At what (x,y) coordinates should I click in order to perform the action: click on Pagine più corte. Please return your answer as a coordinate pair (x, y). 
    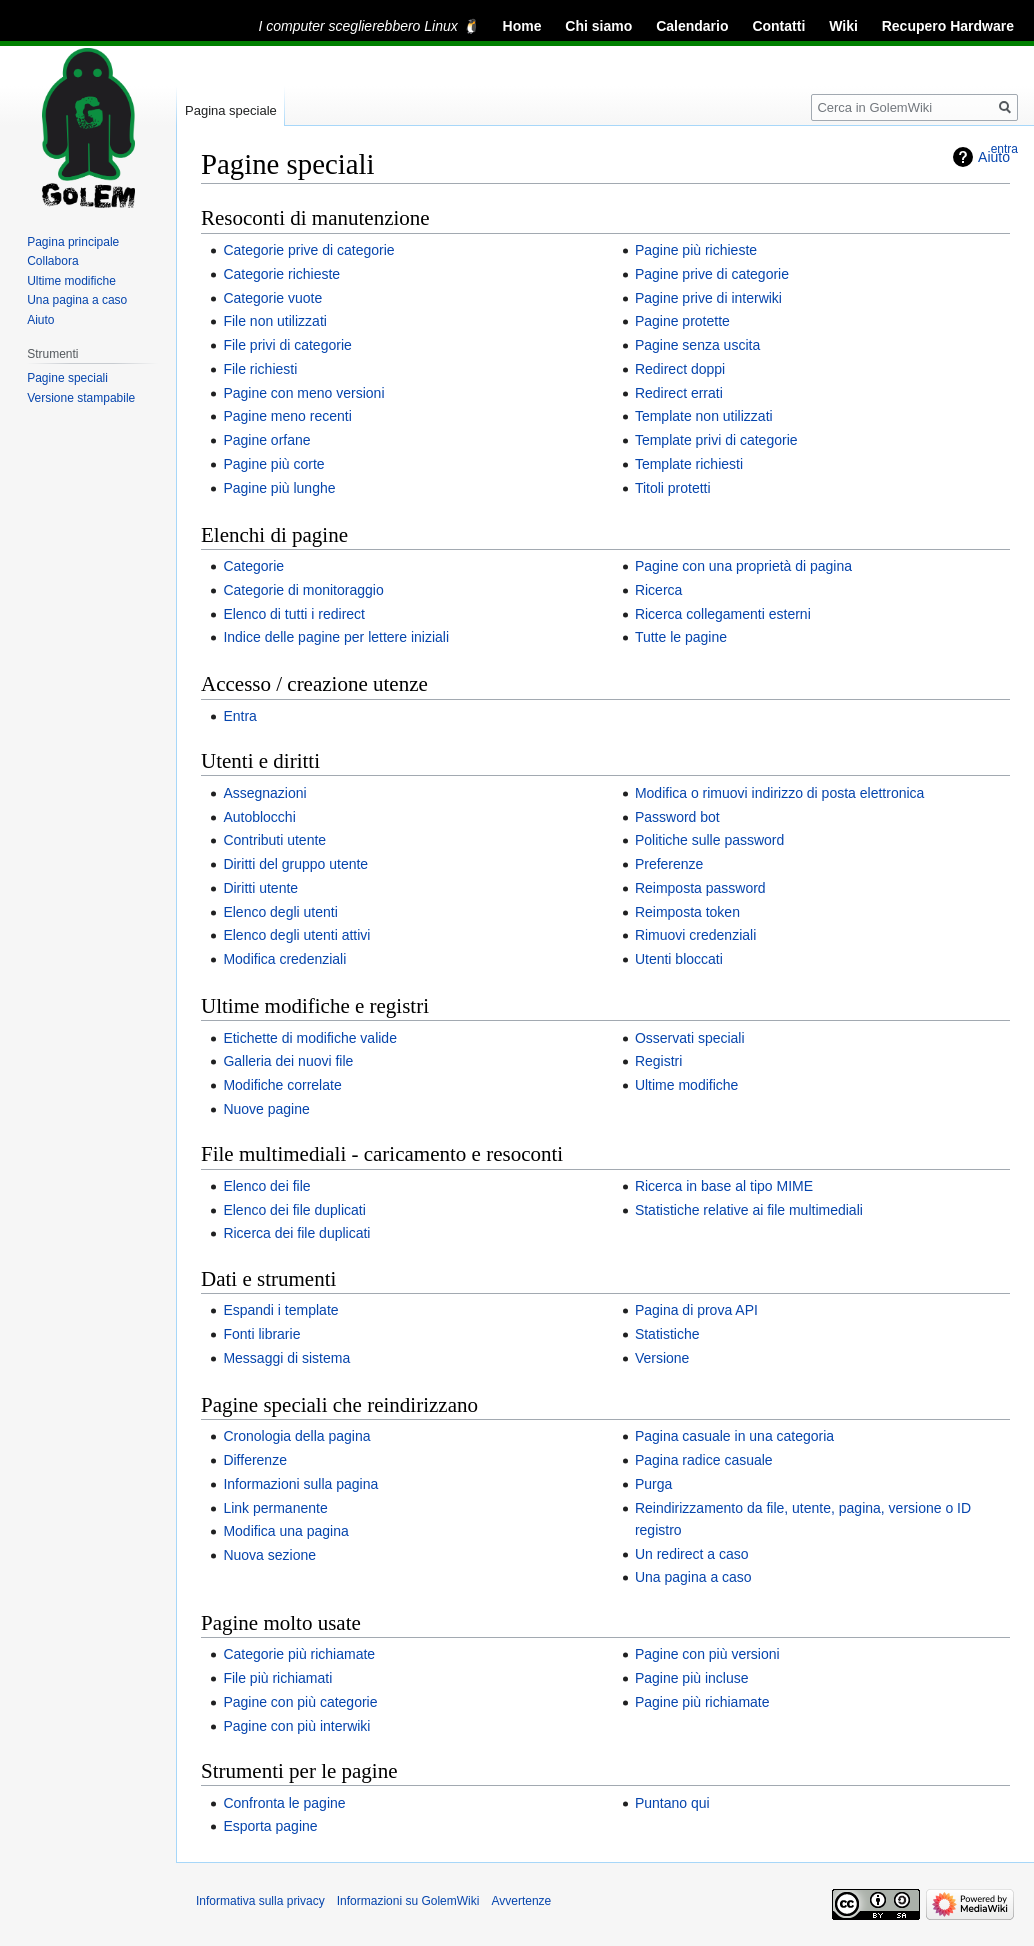
    Looking at the image, I should click on (273, 464).